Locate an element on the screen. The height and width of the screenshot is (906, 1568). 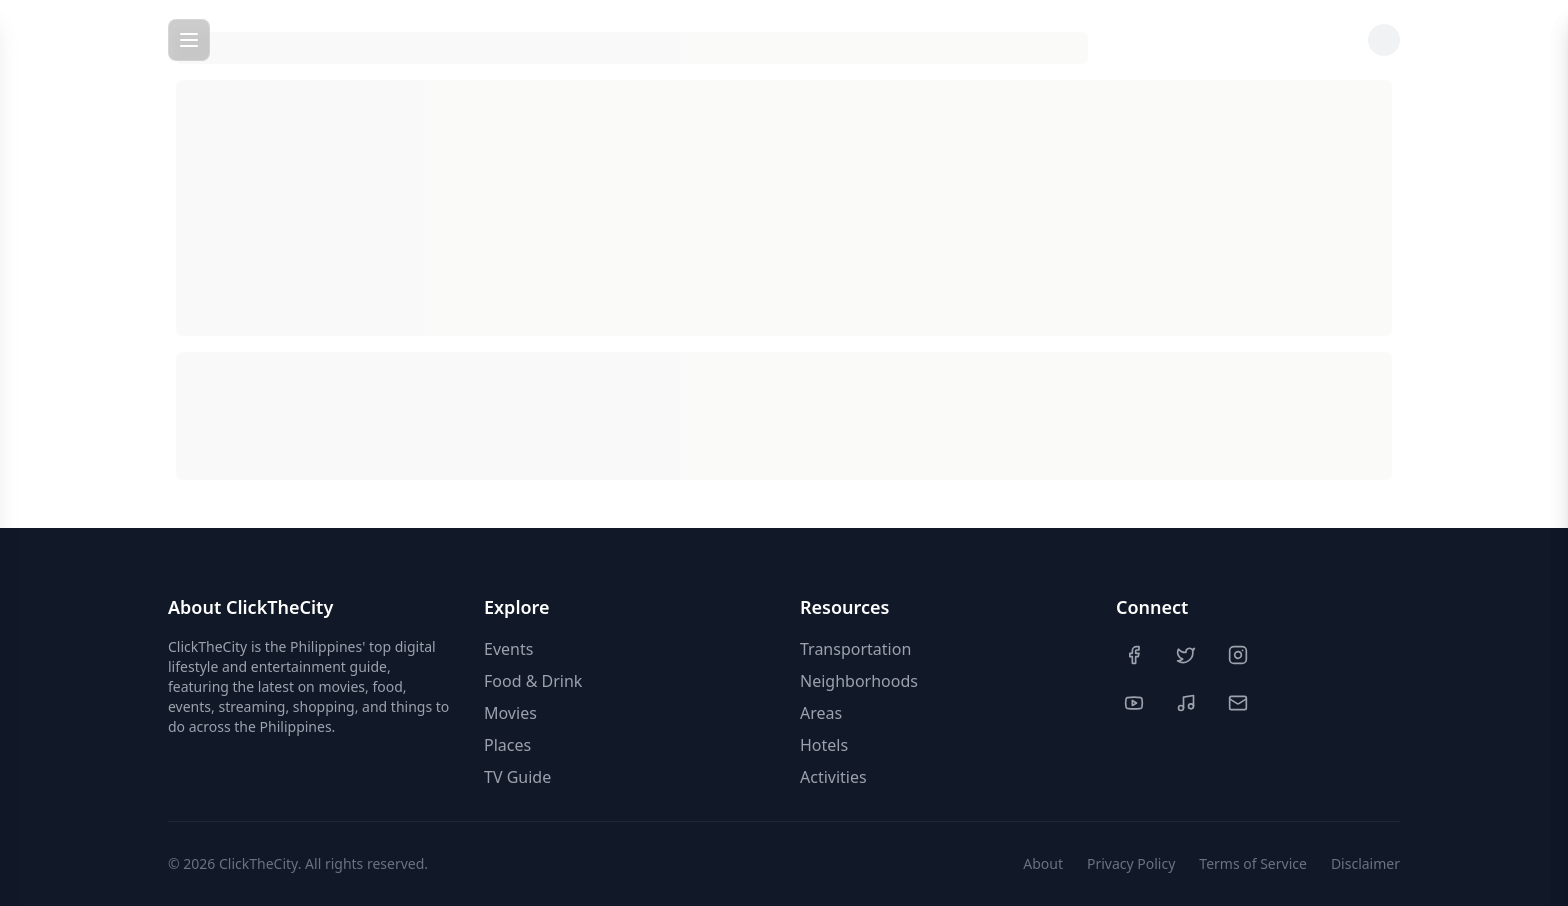
Food & Drink is located at coordinates (533, 681).